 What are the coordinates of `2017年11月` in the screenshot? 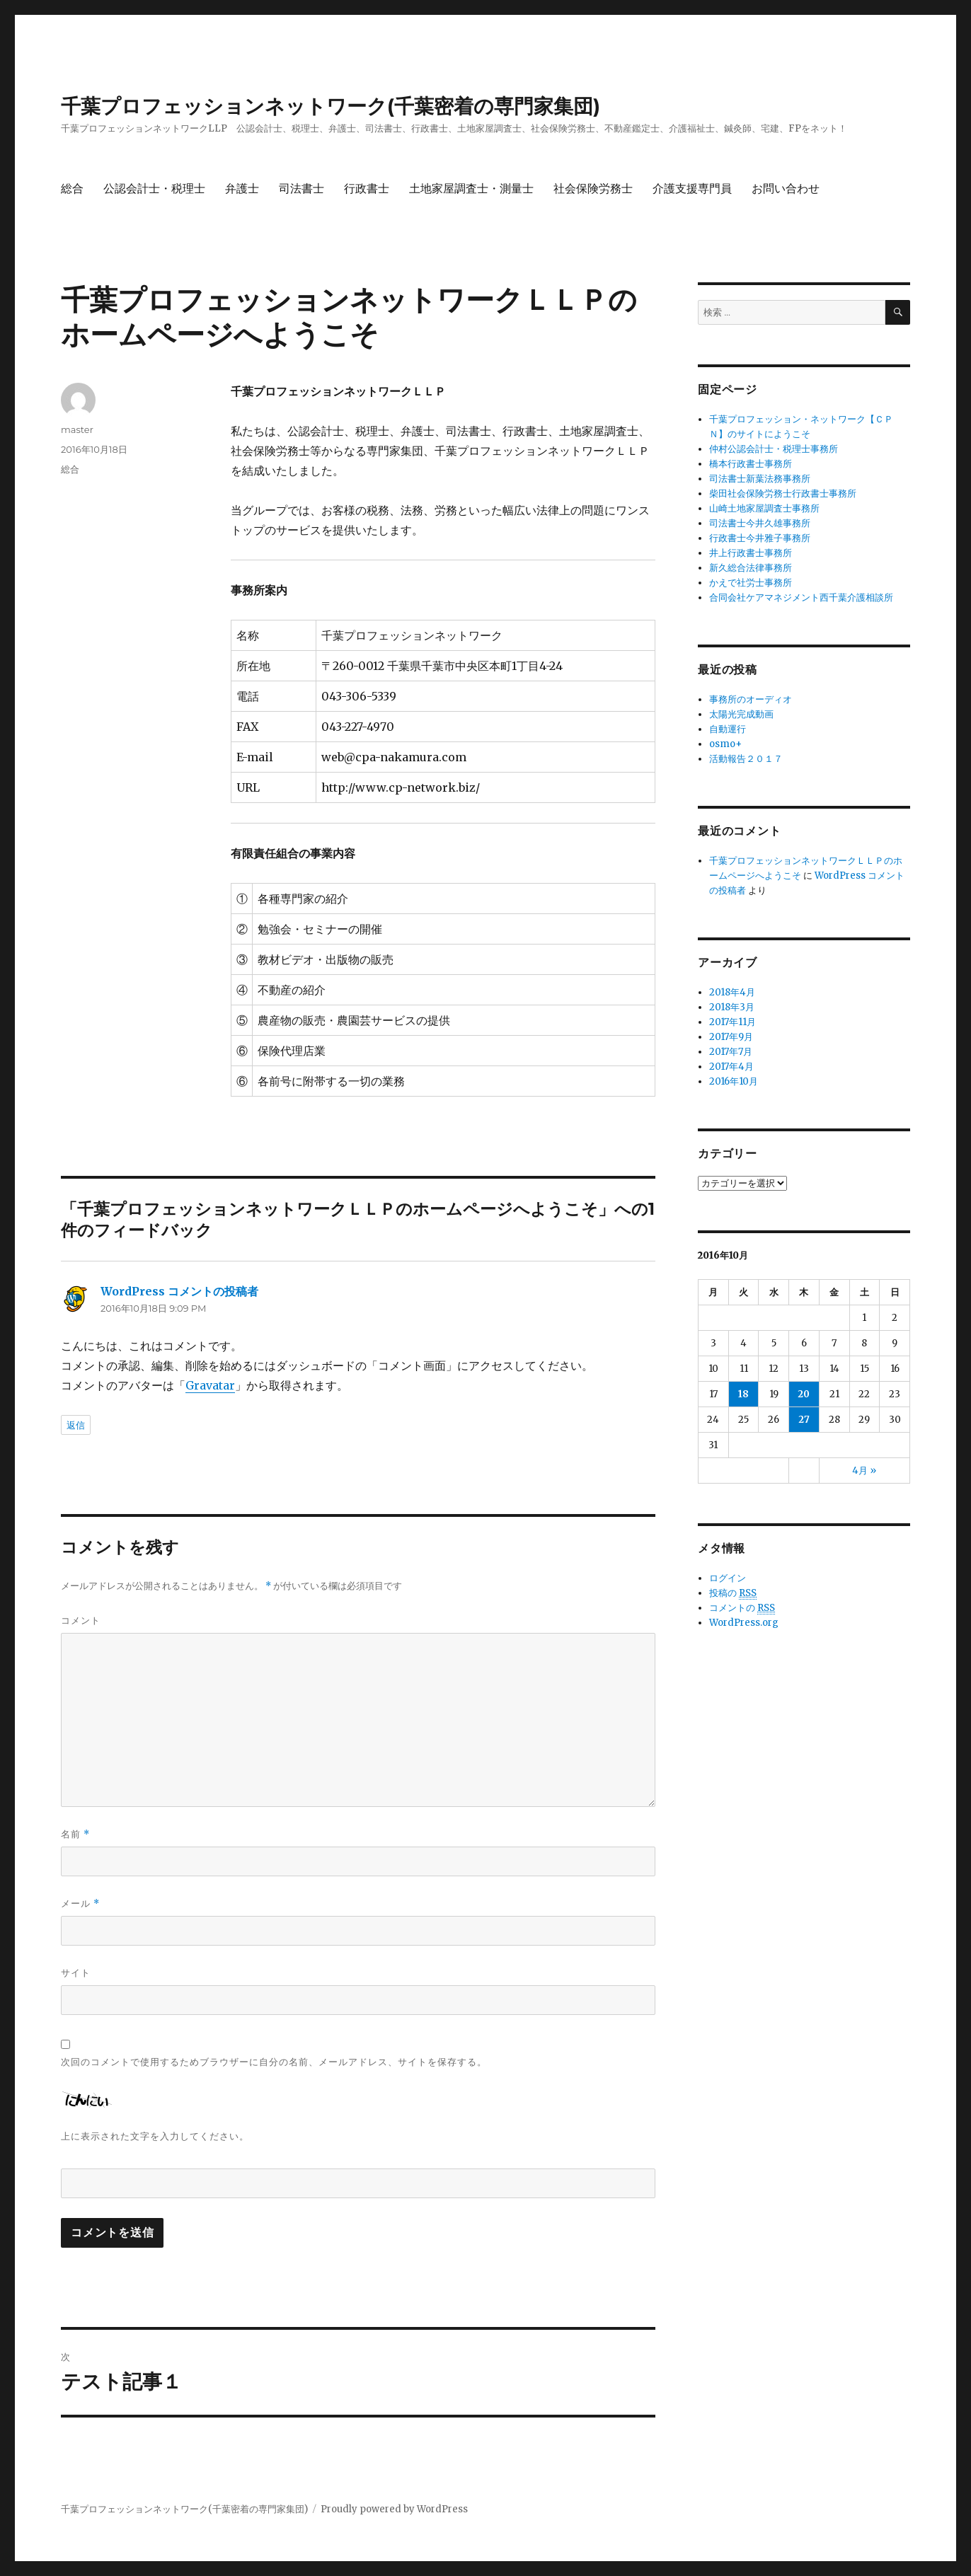 It's located at (732, 1022).